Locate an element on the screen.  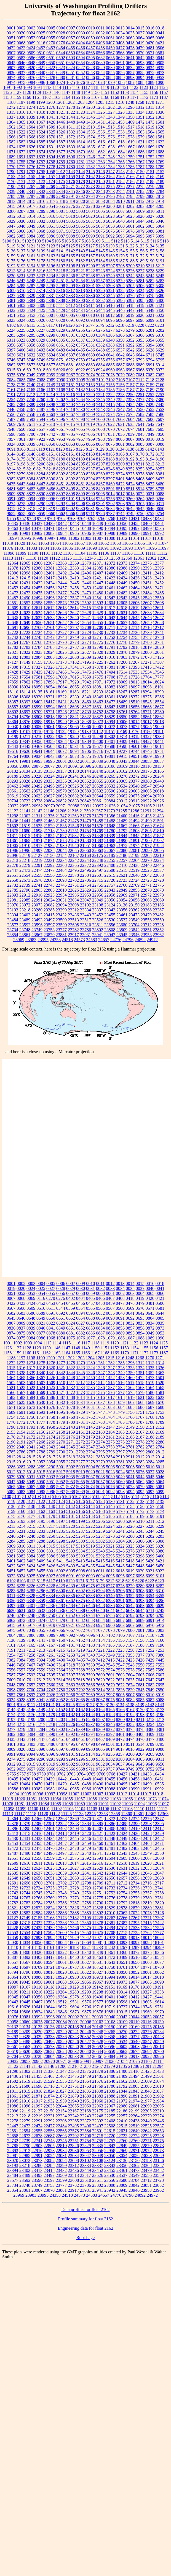
10992 is located at coordinates (158, 533).